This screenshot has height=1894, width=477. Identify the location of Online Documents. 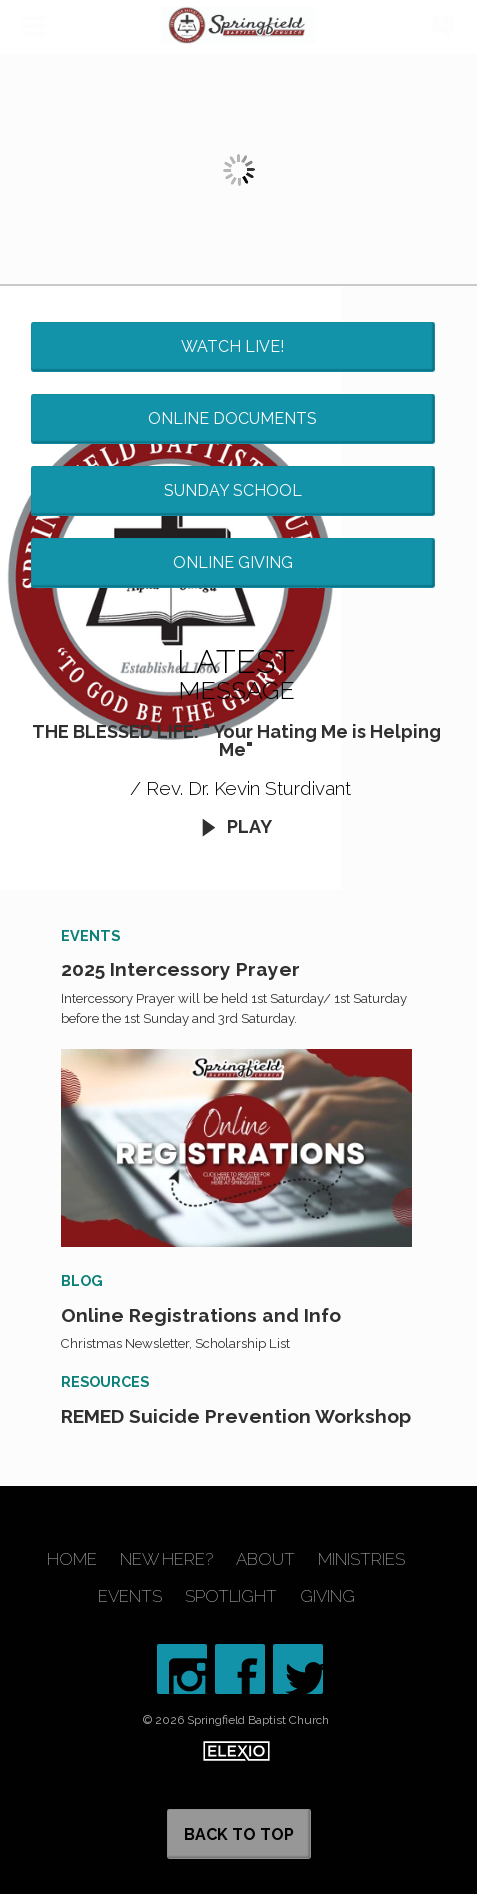
(232, 418).